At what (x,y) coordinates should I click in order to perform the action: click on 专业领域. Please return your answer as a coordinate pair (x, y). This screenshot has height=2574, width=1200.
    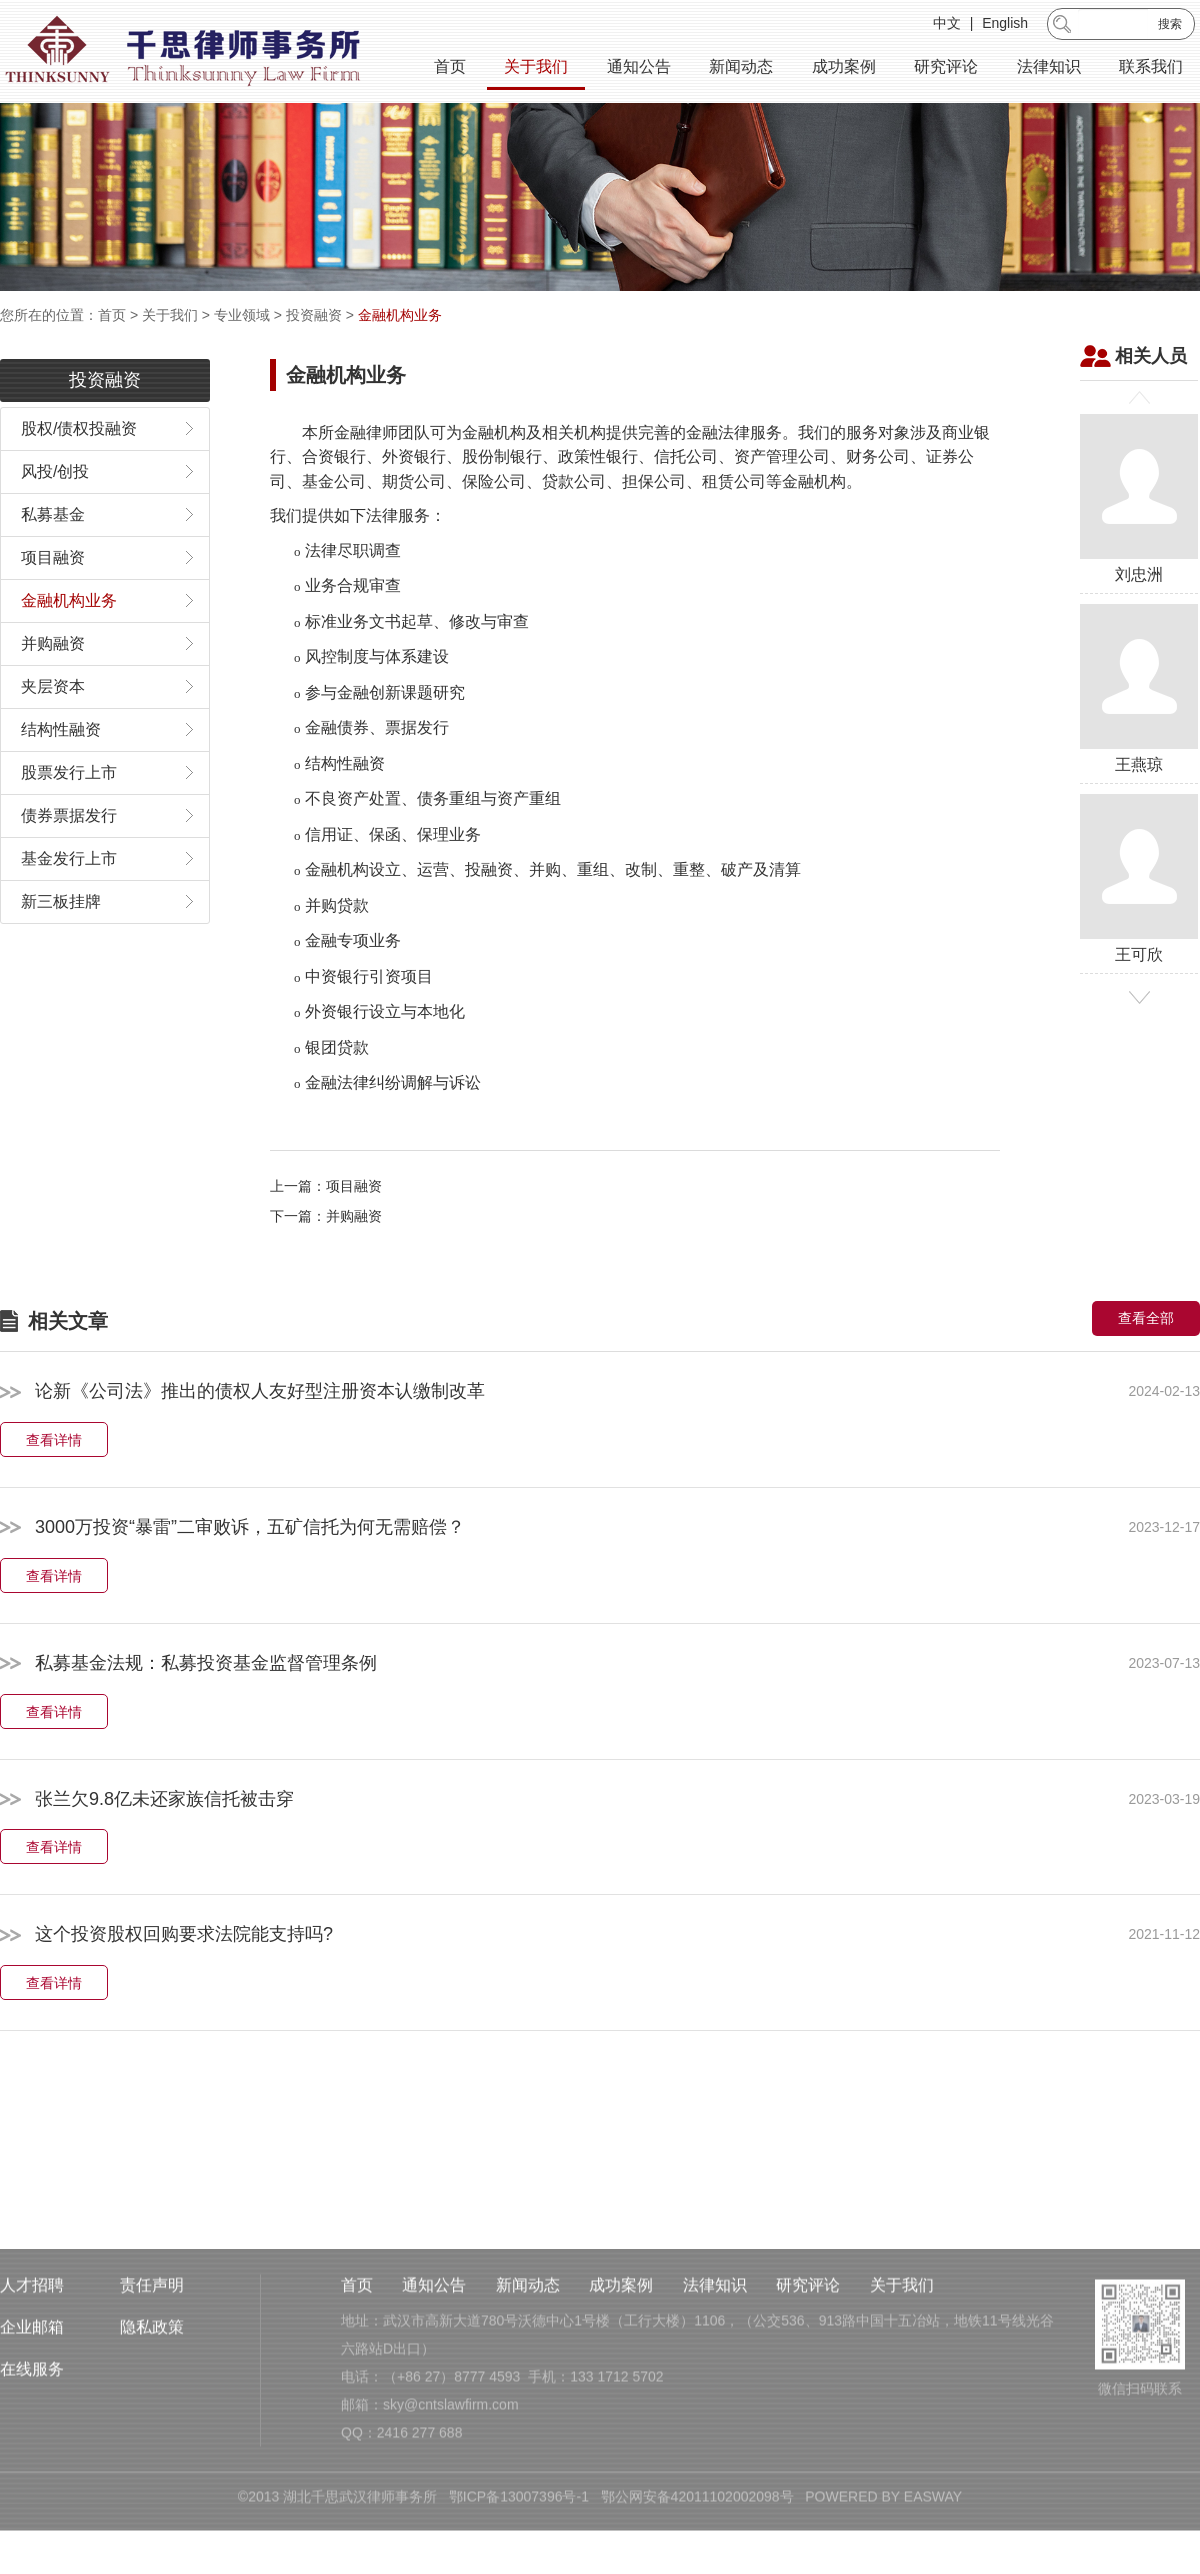
    Looking at the image, I should click on (242, 315).